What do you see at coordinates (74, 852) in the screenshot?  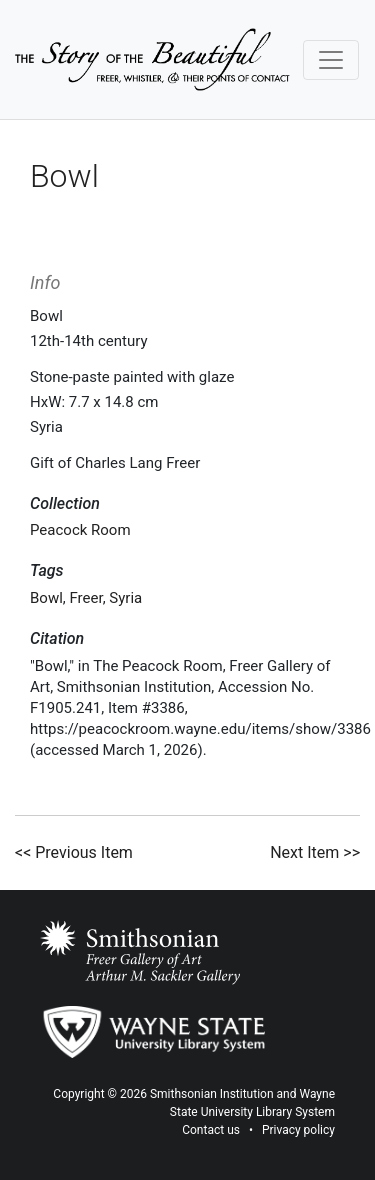 I see `<< Previous Item` at bounding box center [74, 852].